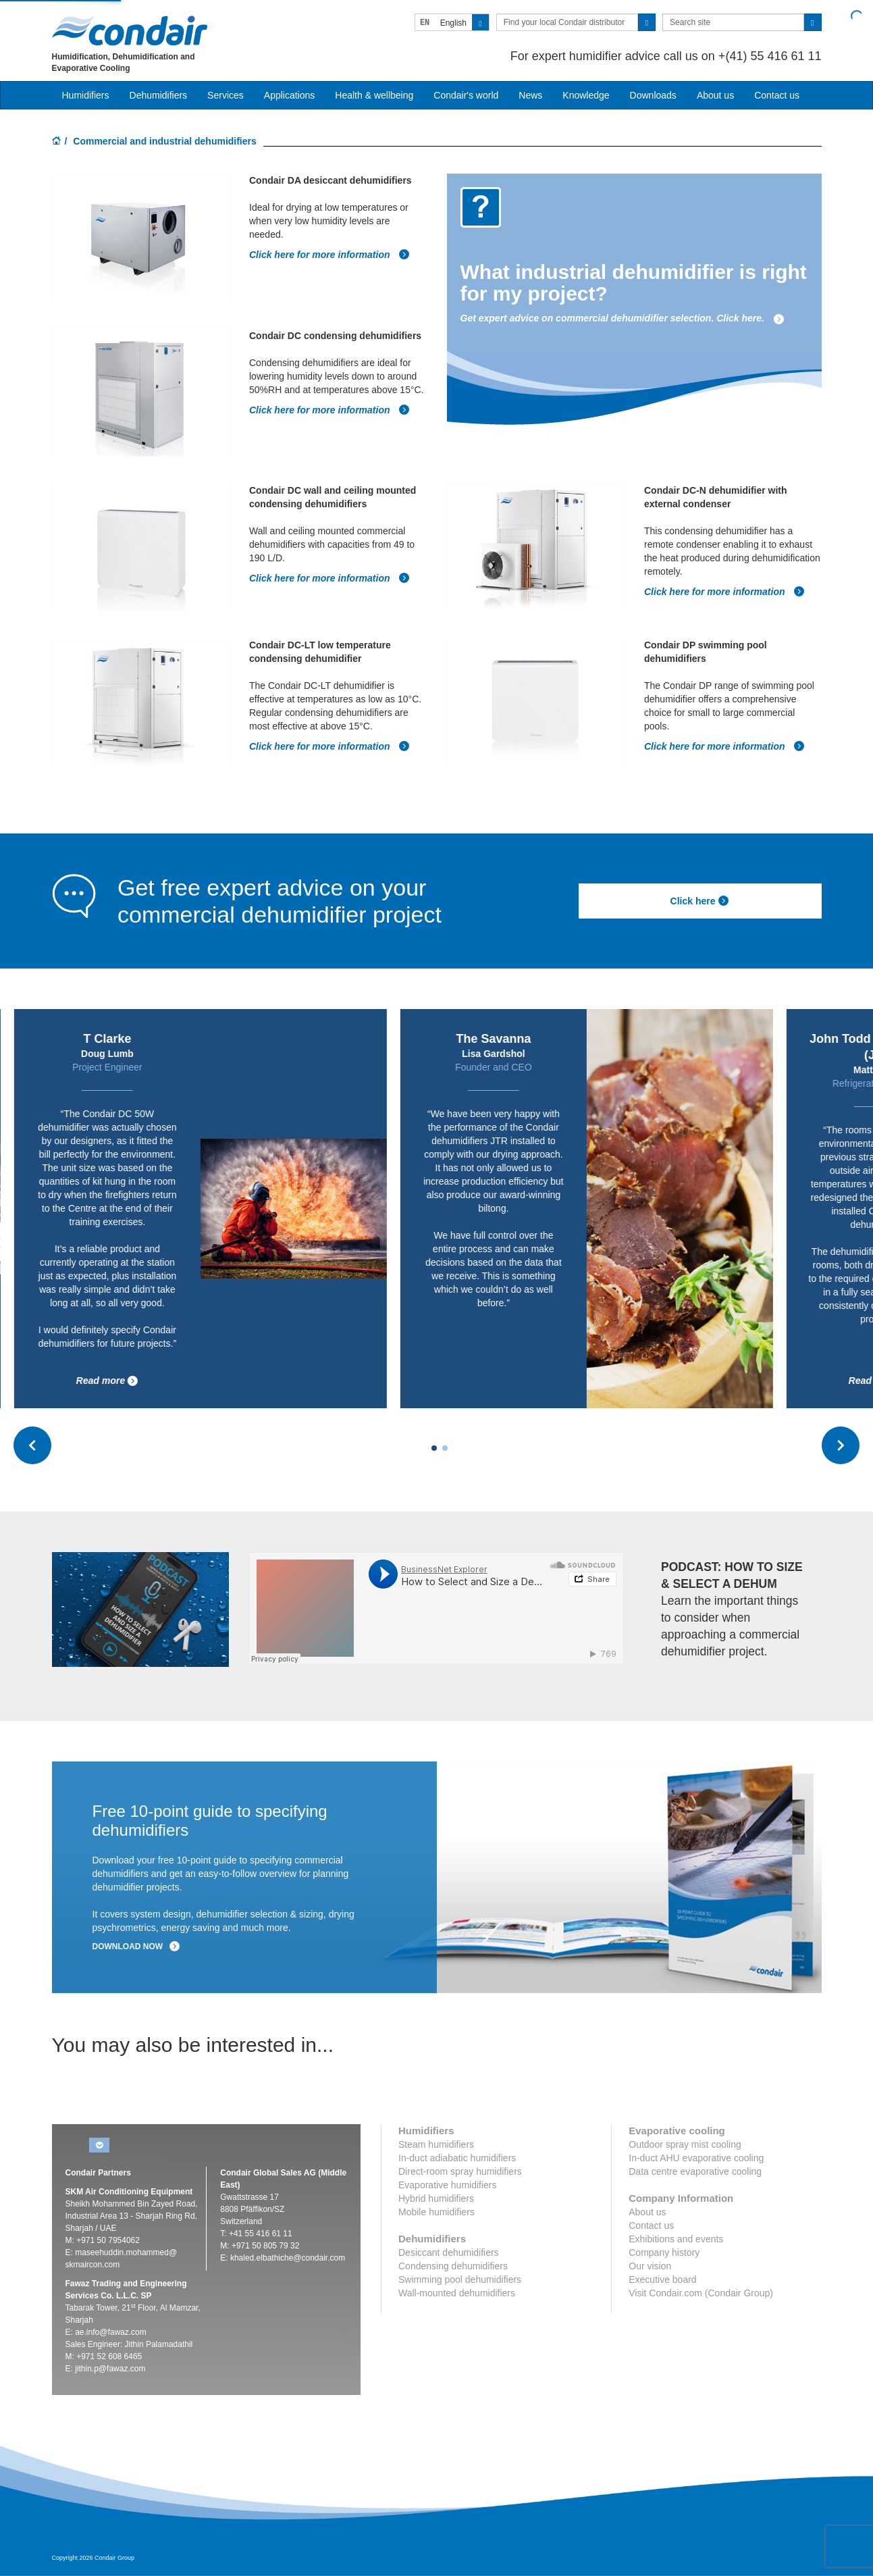  Describe the element at coordinates (695, 2171) in the screenshot. I see `Data centre evaporative cooling` at that location.